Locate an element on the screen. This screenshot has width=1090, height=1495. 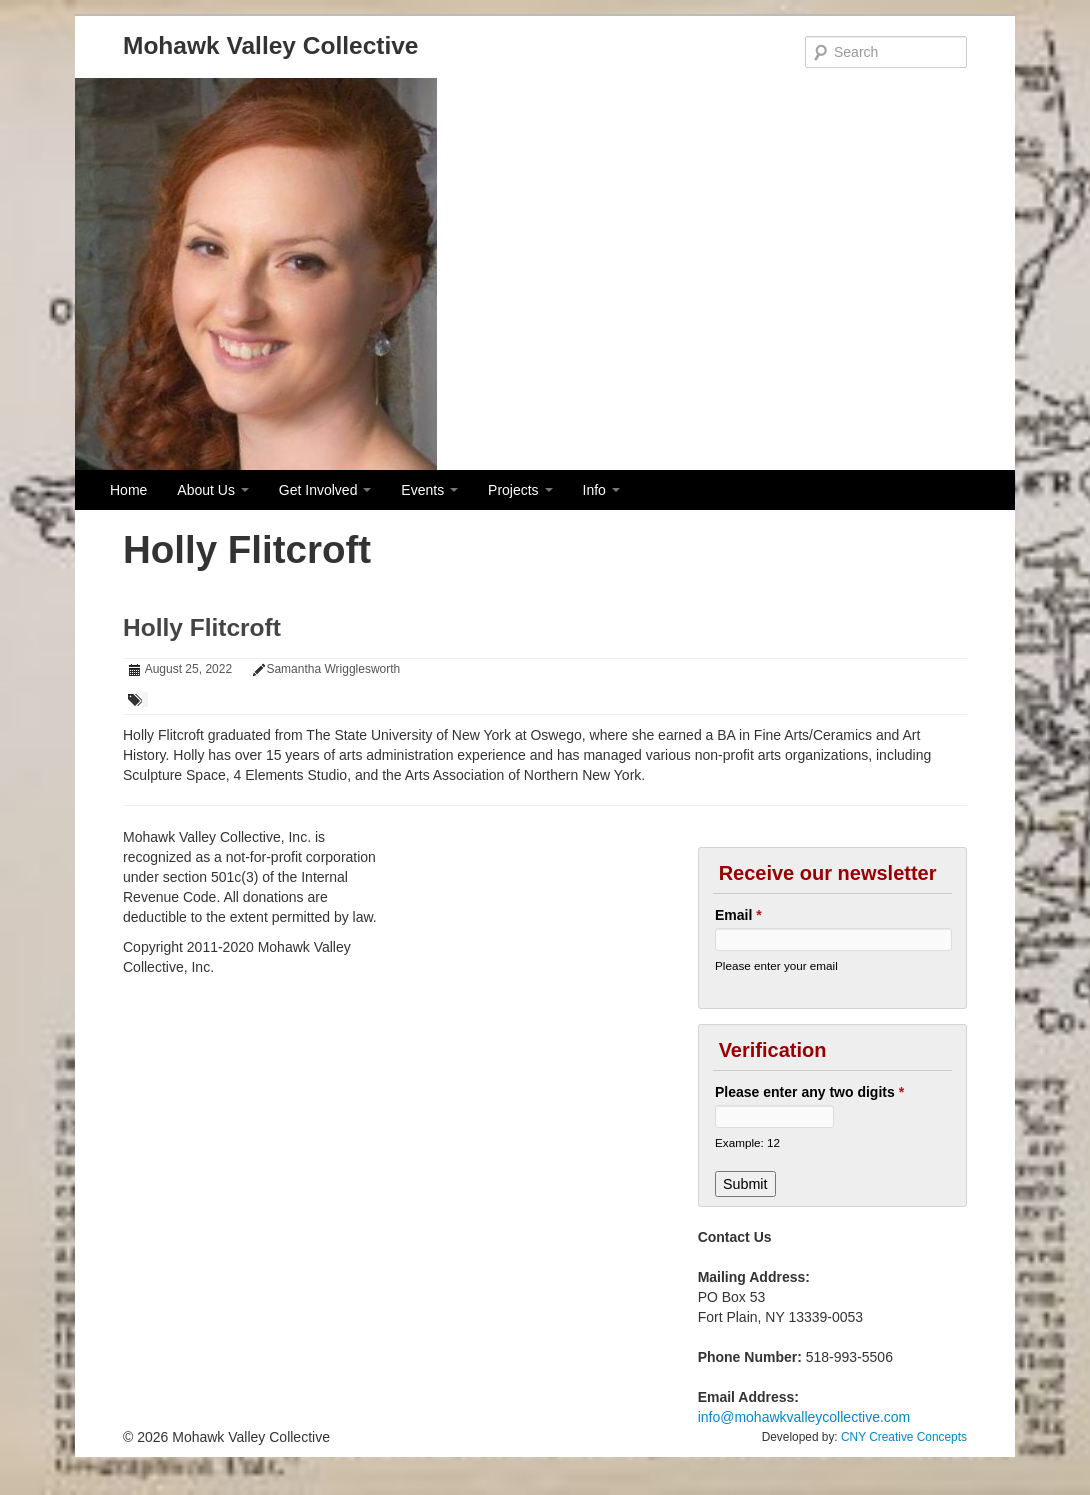
Home is located at coordinates (128, 490).